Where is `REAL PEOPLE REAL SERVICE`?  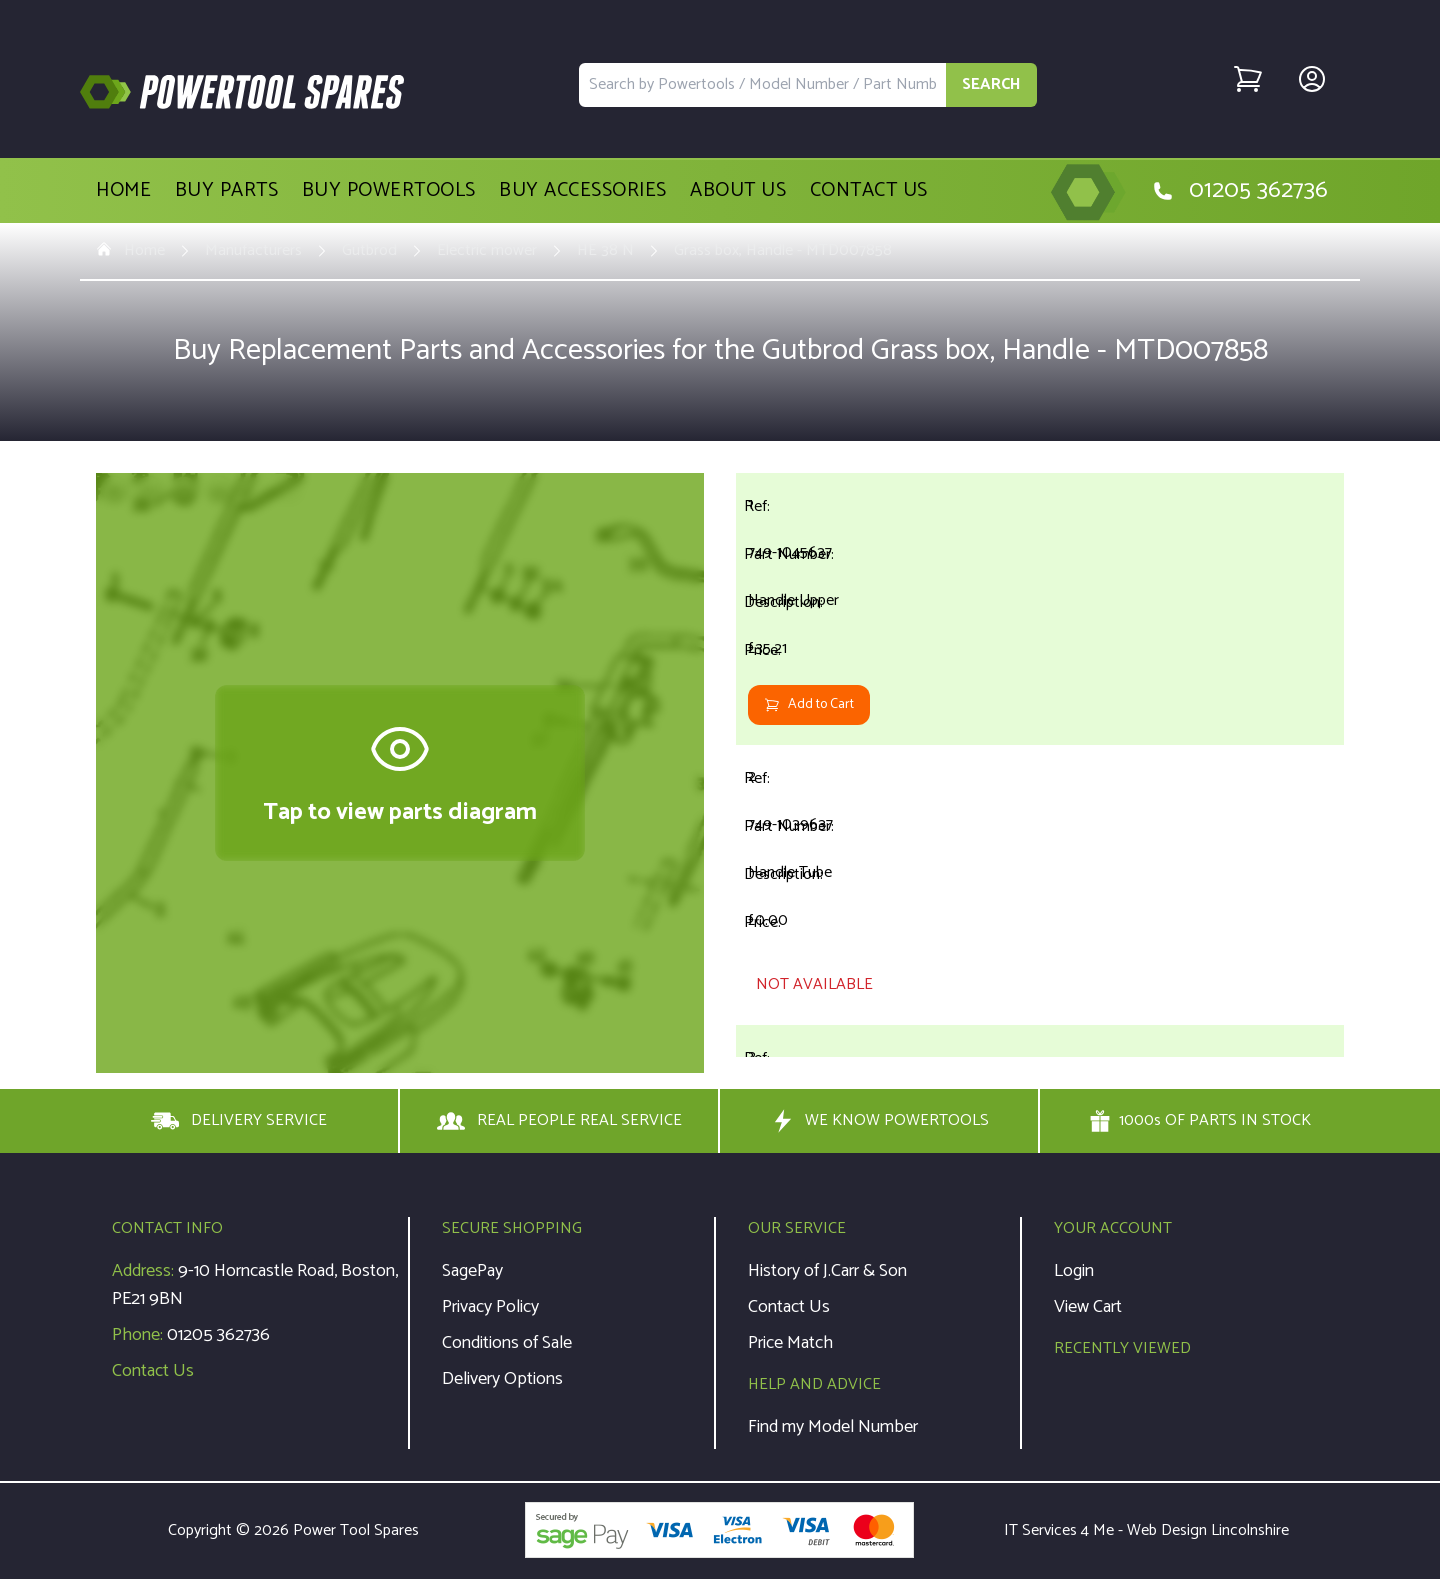
REAL PEOPLE REAL SERVICE is located at coordinates (559, 1121).